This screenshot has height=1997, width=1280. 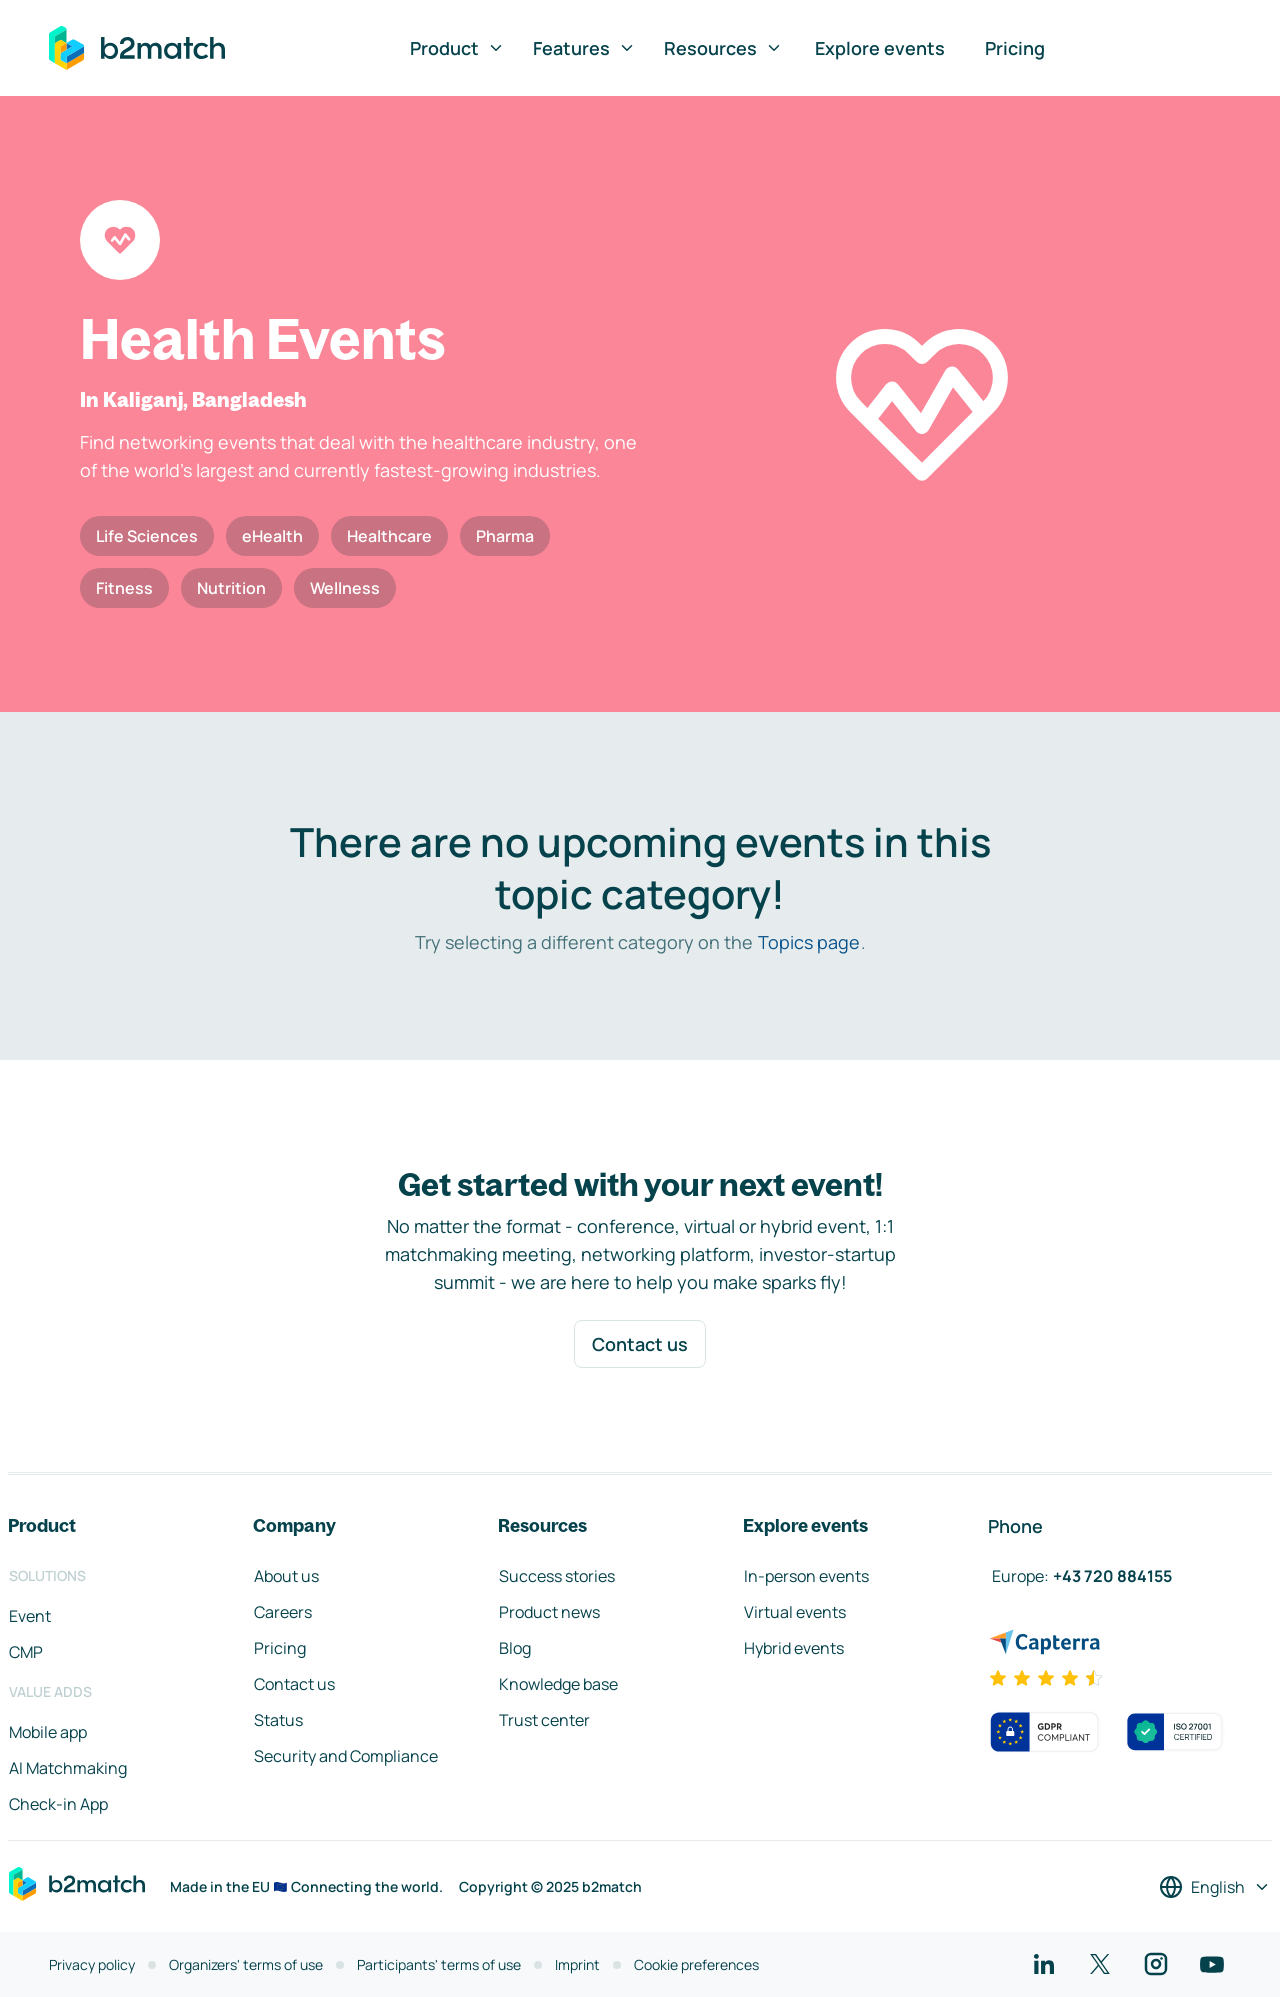 I want to click on Mobile app, so click(x=48, y=1732).